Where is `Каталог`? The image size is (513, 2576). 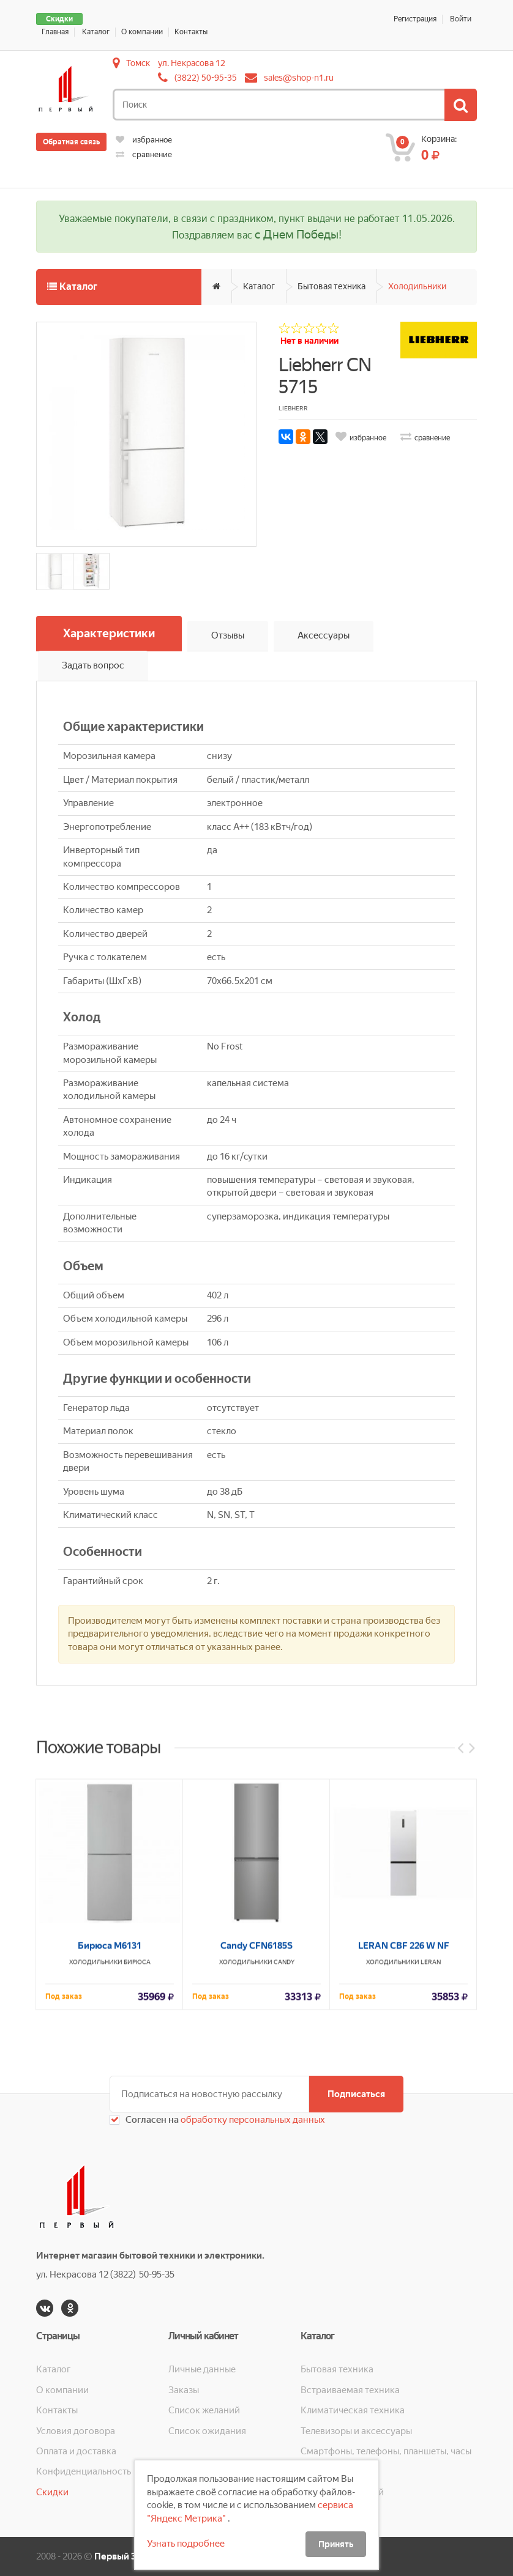
Каталог is located at coordinates (96, 32).